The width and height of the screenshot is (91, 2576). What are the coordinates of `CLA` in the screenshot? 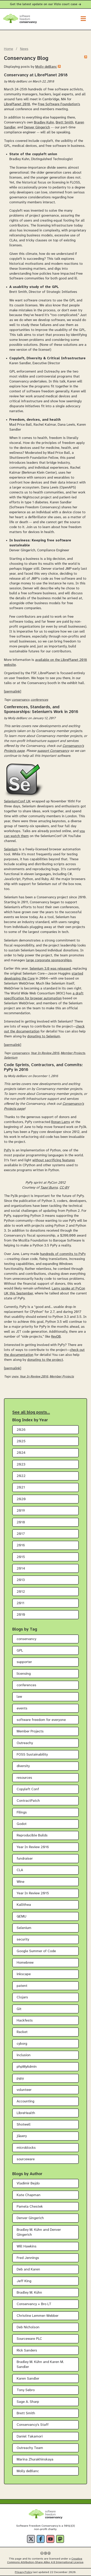 It's located at (20, 1870).